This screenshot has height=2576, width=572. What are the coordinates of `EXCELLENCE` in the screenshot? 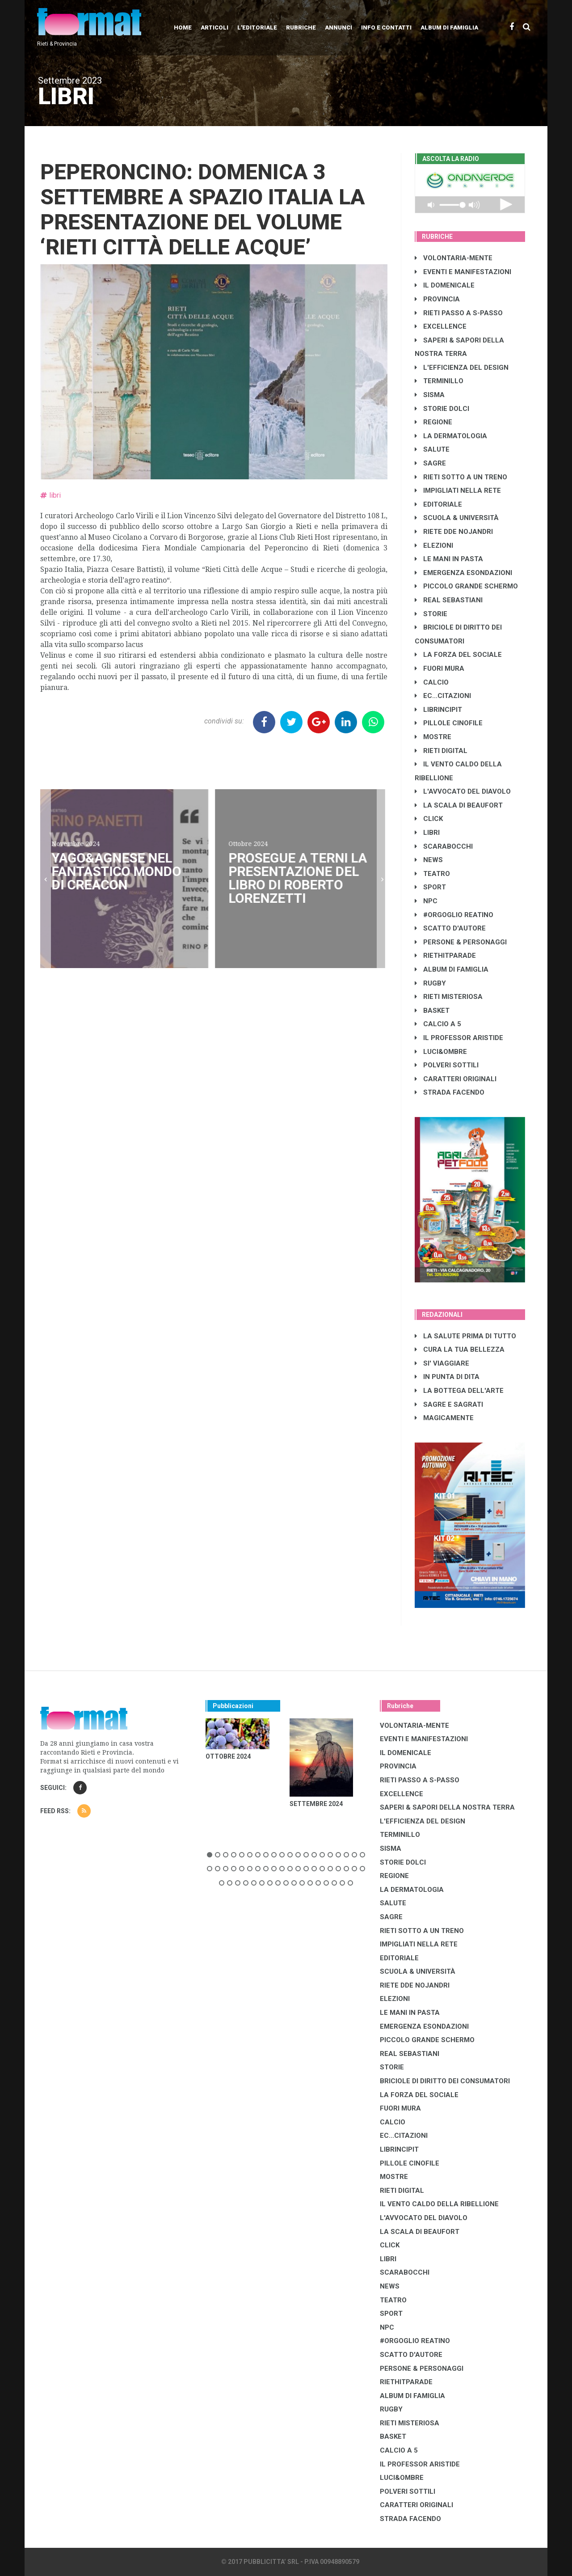 It's located at (441, 326).